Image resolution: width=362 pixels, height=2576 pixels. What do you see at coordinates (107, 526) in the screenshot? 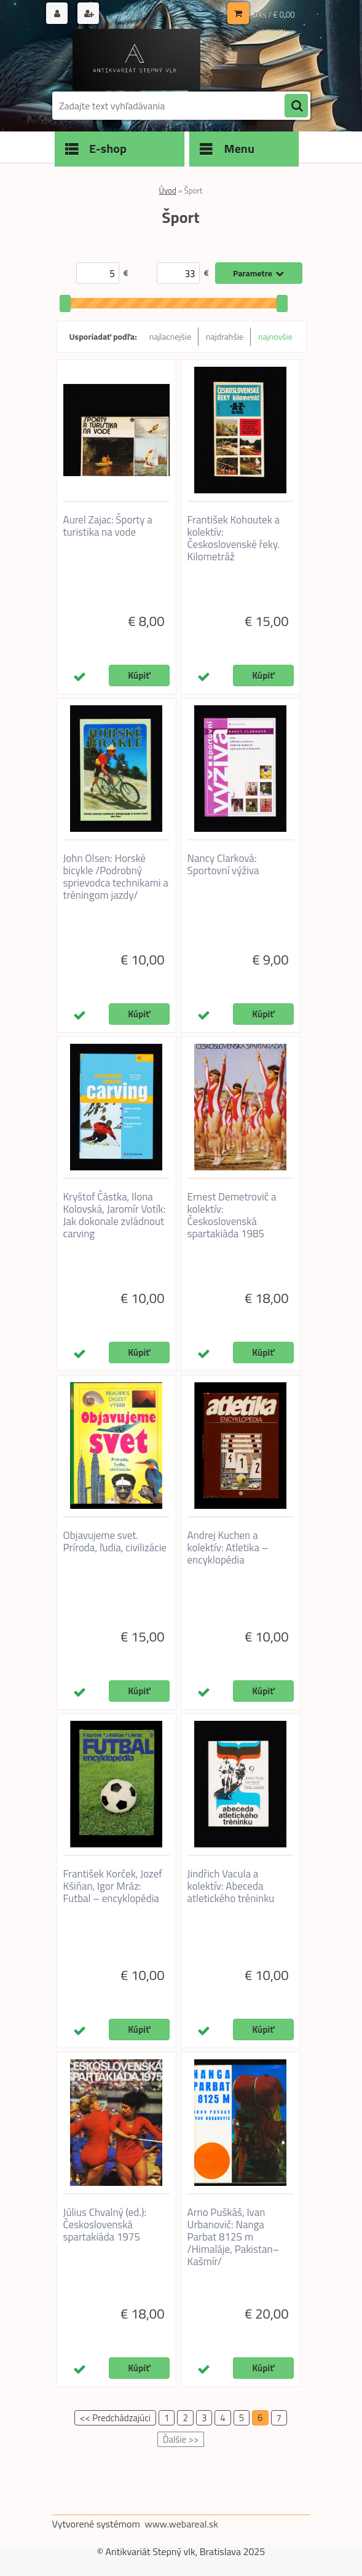
I see `Aurel Zajac: Športy a turistika na vode` at bounding box center [107, 526].